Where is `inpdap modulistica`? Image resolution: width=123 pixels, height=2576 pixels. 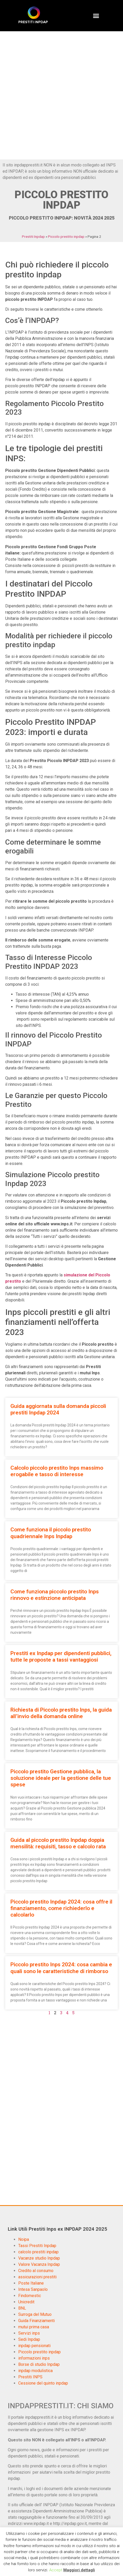 inpdap modulistica is located at coordinates (35, 2370).